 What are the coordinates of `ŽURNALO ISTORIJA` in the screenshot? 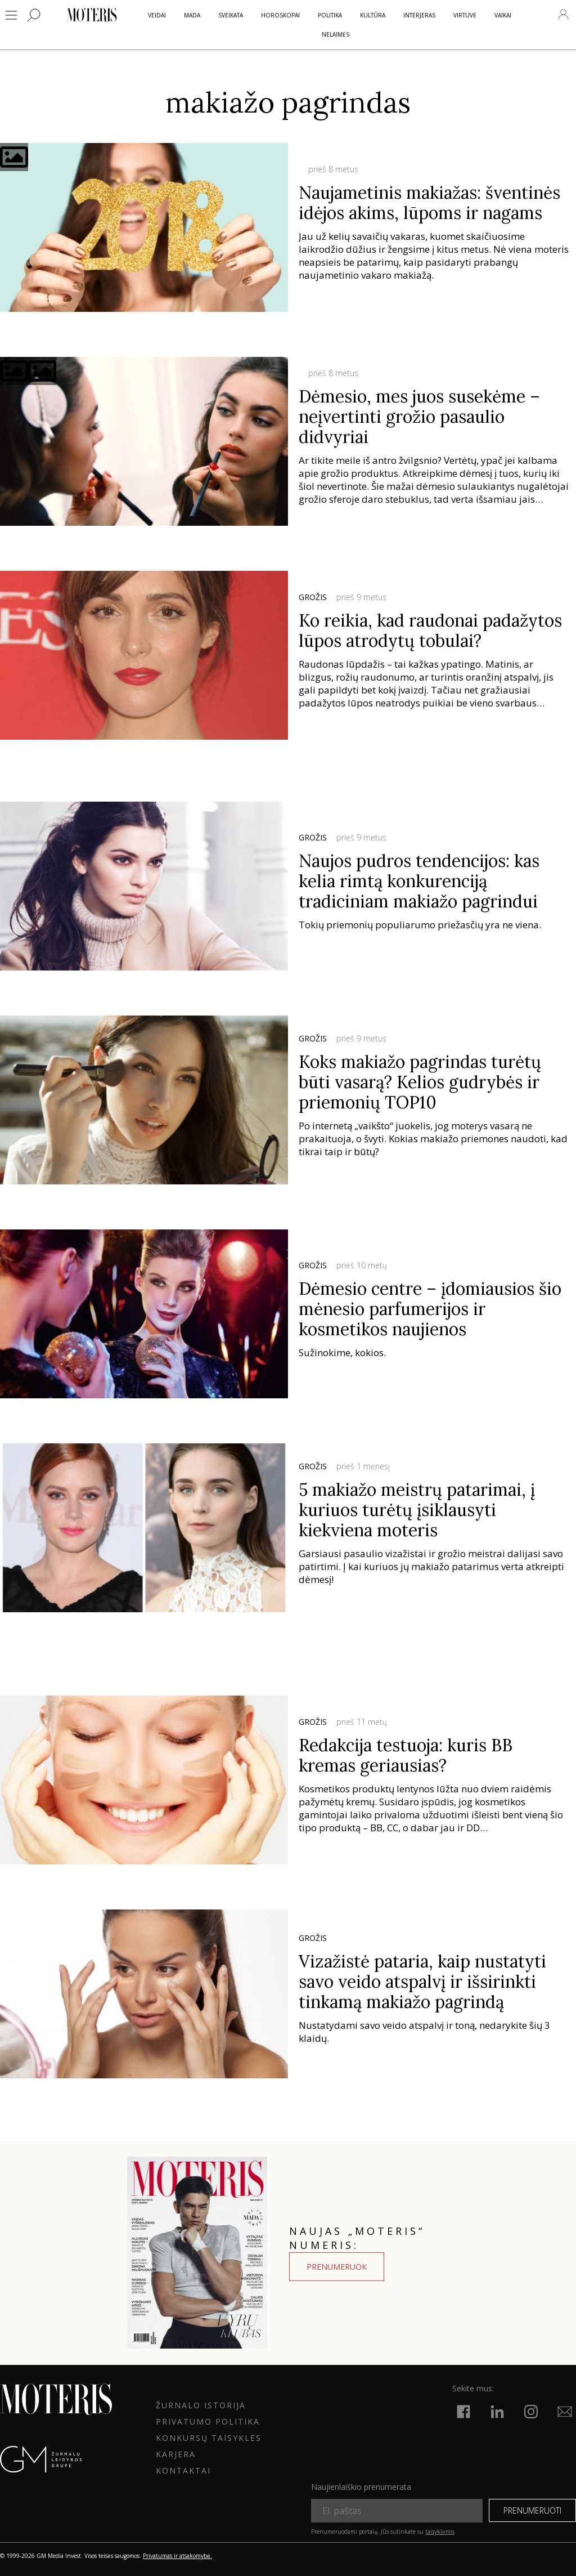 It's located at (201, 2405).